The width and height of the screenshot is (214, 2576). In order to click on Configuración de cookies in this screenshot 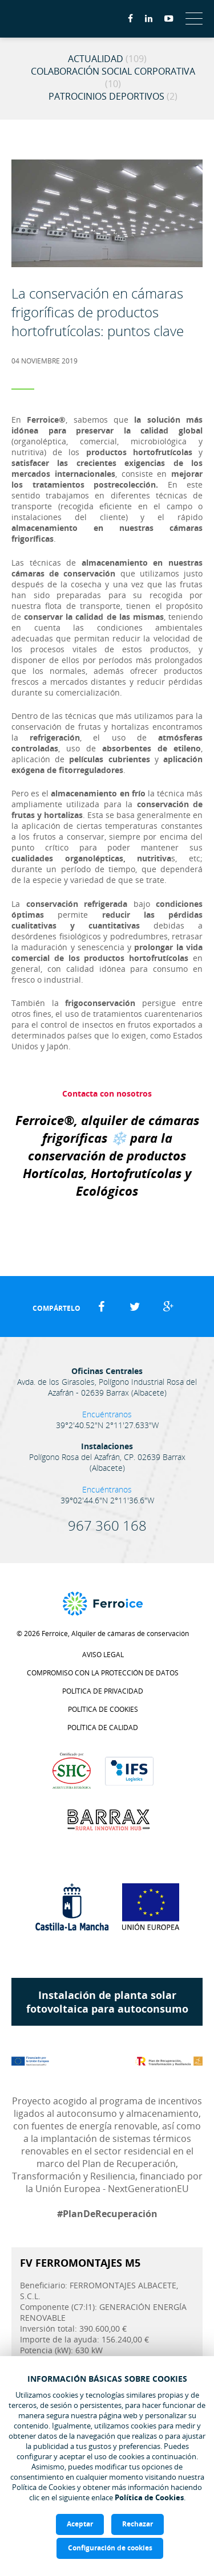, I will do `click(110, 2548)`.